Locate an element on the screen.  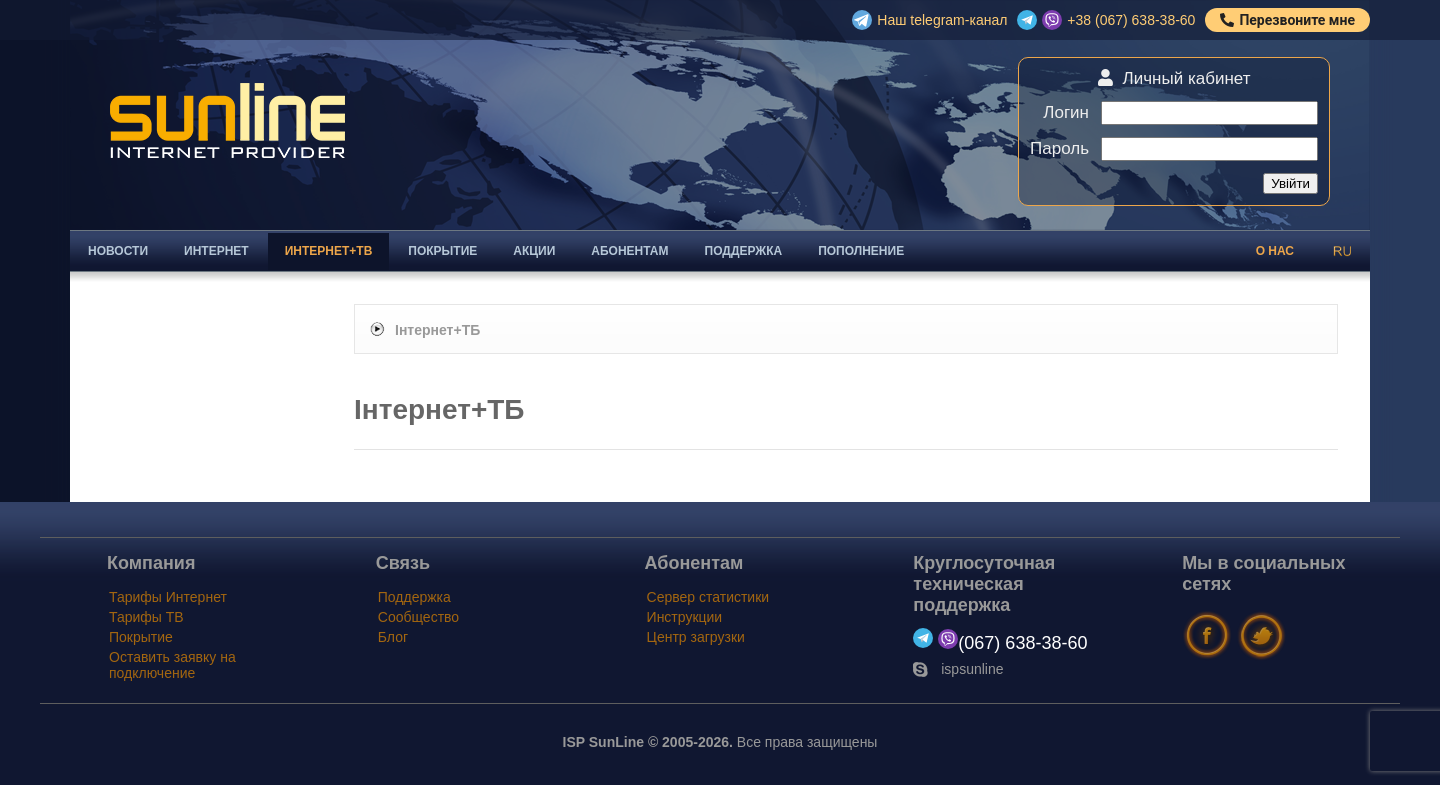
Тарифы ТВ is located at coordinates (146, 617).